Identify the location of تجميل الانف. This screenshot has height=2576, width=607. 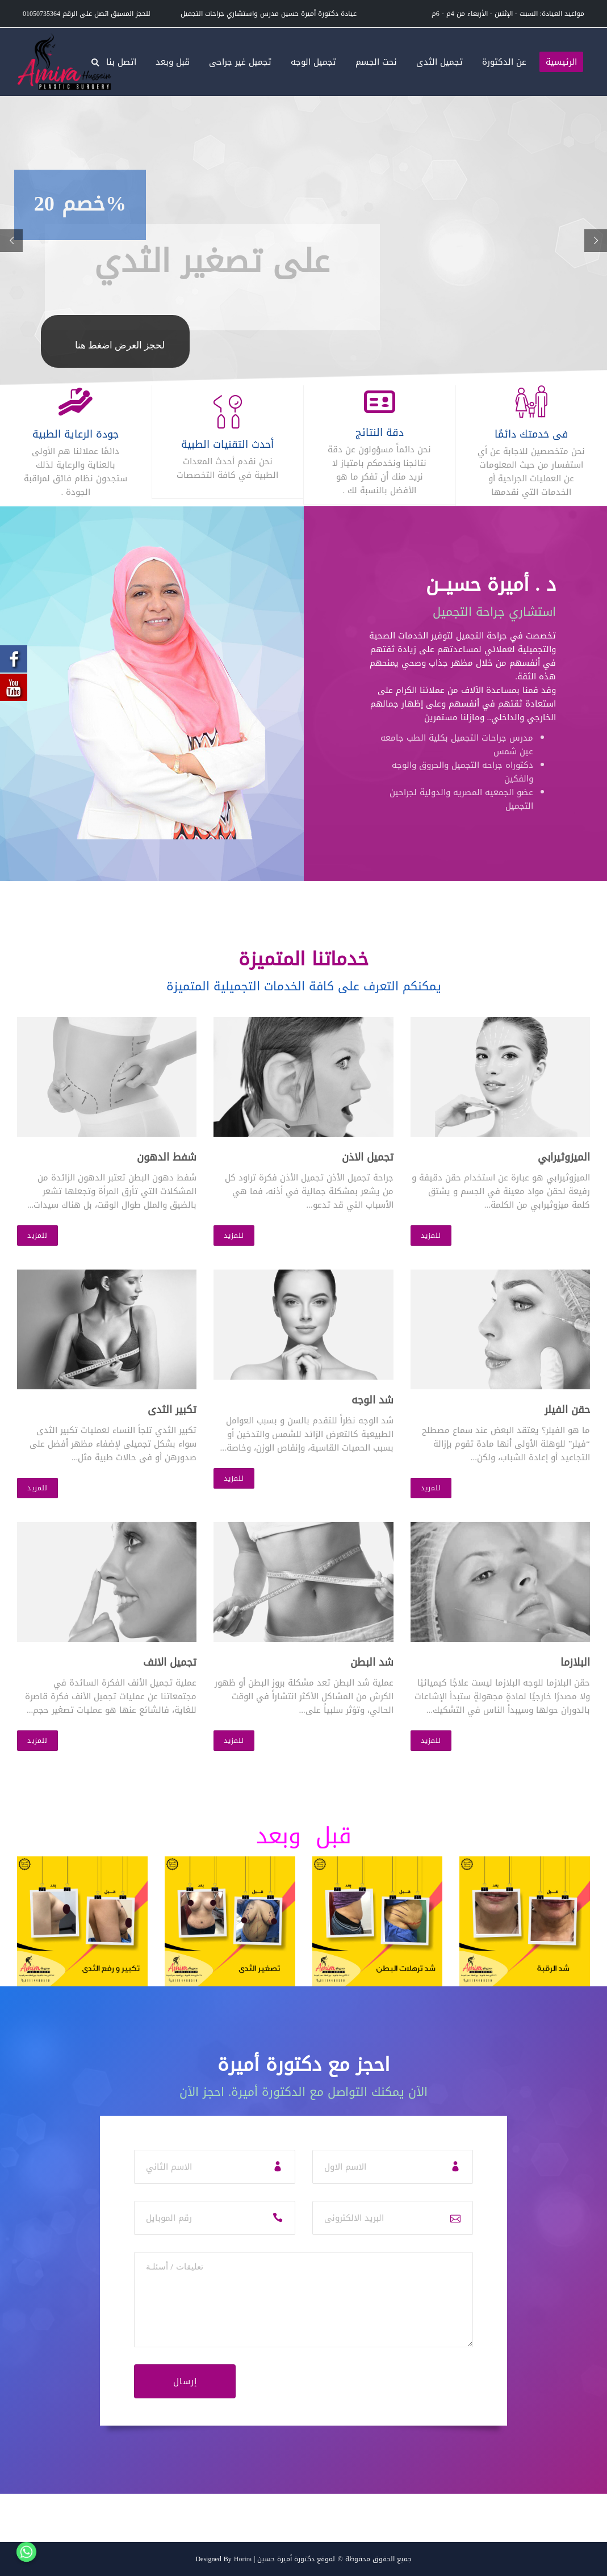
(169, 1662).